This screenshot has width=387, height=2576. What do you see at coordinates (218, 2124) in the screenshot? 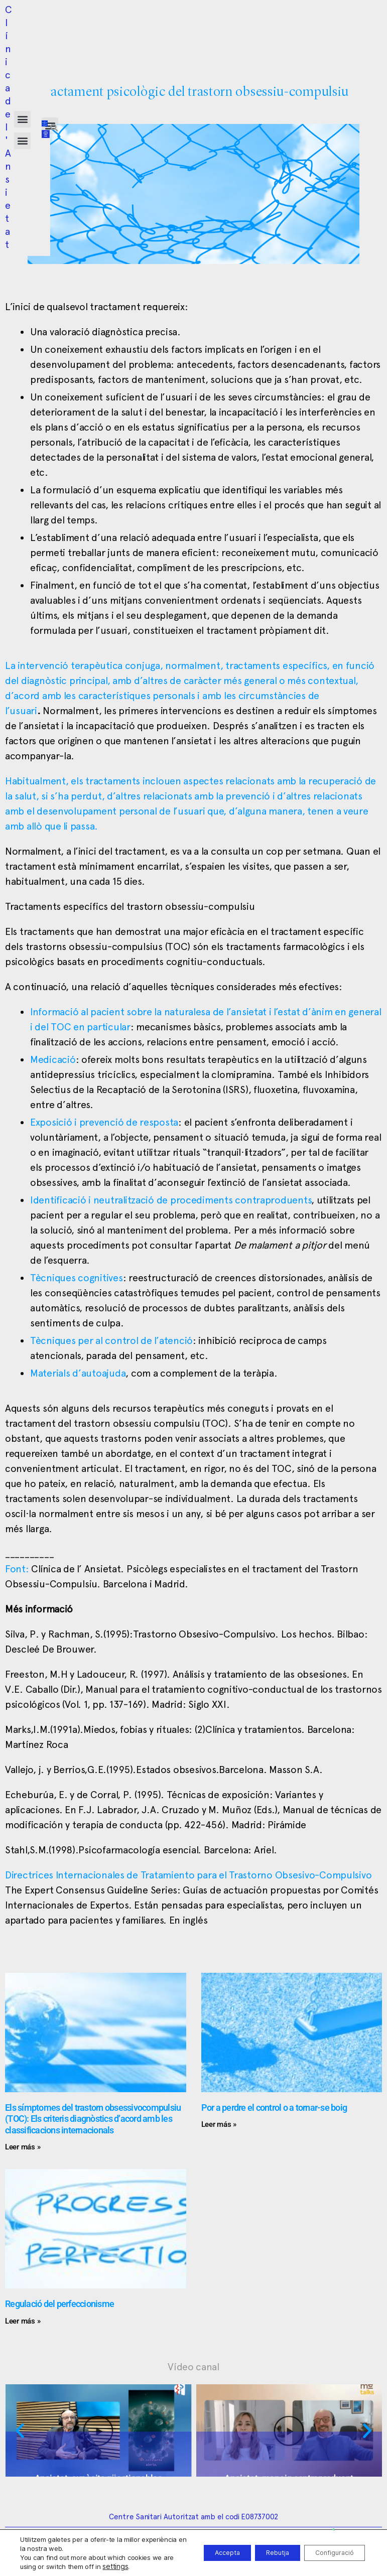
I see `Leer más » [Read more about Por a perdre el control o a tornar-se boig]` at bounding box center [218, 2124].